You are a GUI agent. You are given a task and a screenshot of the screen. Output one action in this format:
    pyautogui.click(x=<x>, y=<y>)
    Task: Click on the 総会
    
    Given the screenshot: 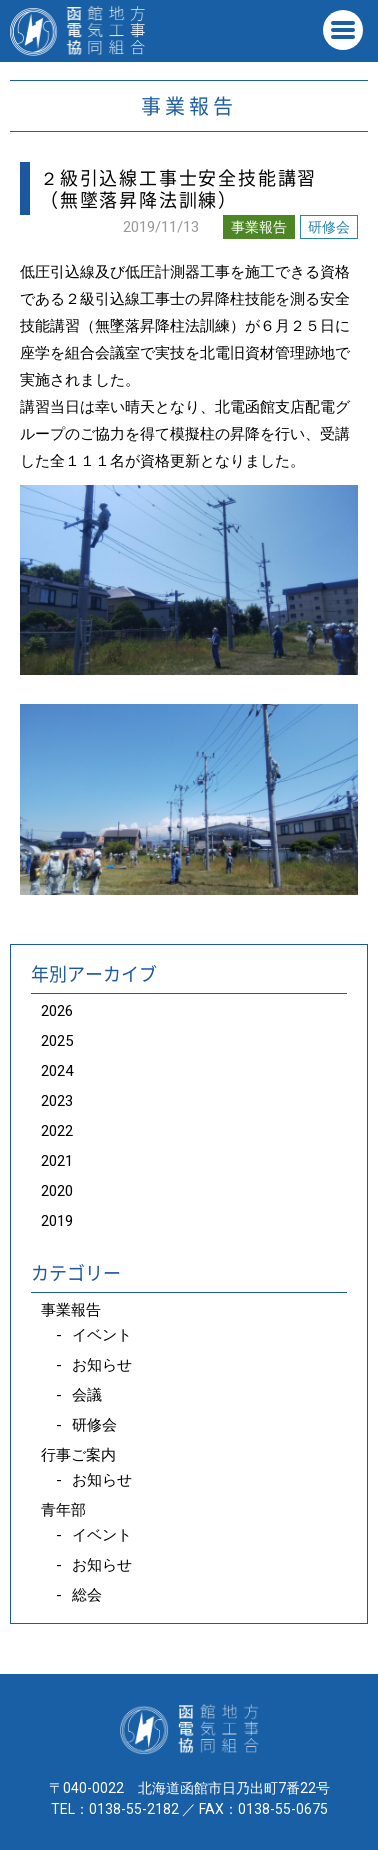 What is the action you would take?
    pyautogui.click(x=87, y=1595)
    